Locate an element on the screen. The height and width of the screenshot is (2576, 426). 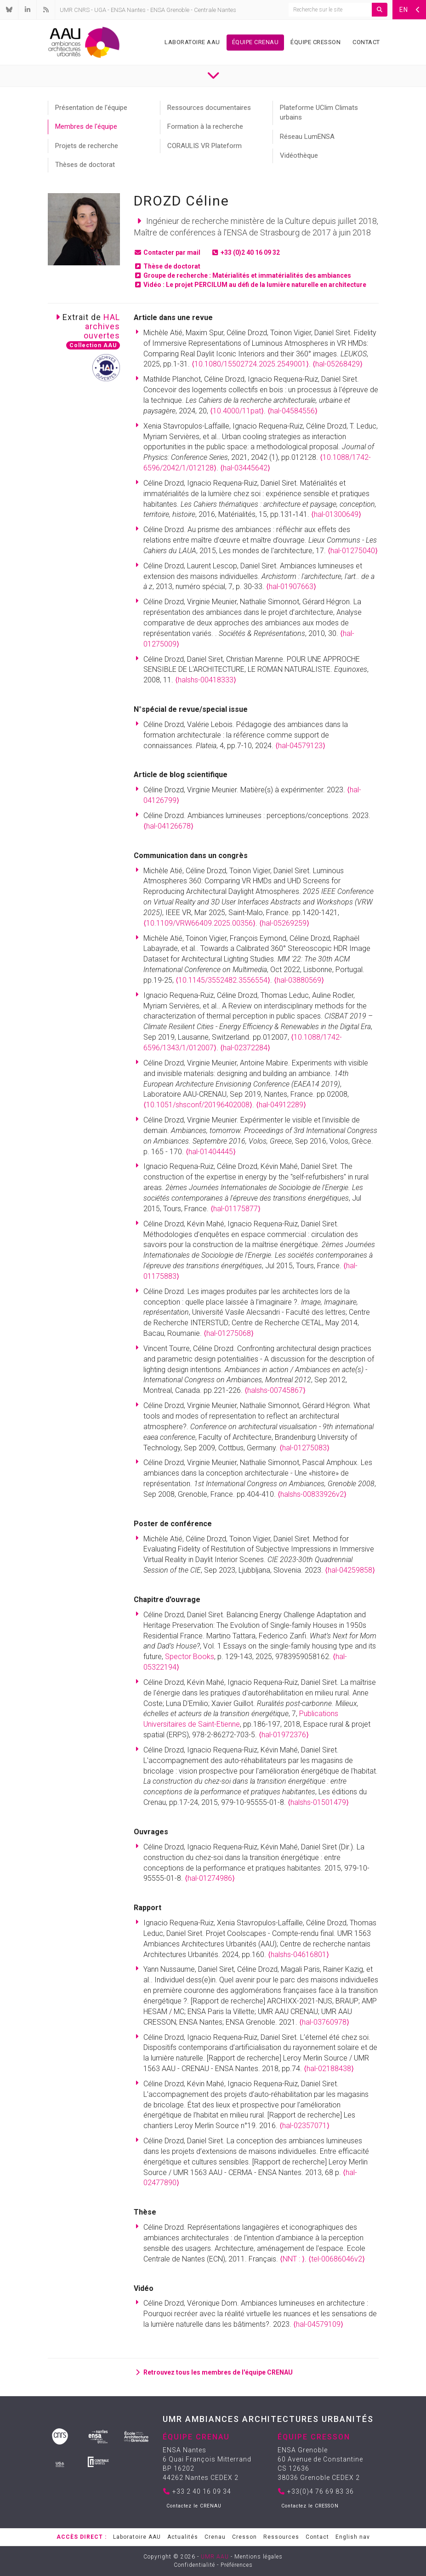
Membres de l'équipe is located at coordinates (86, 126).